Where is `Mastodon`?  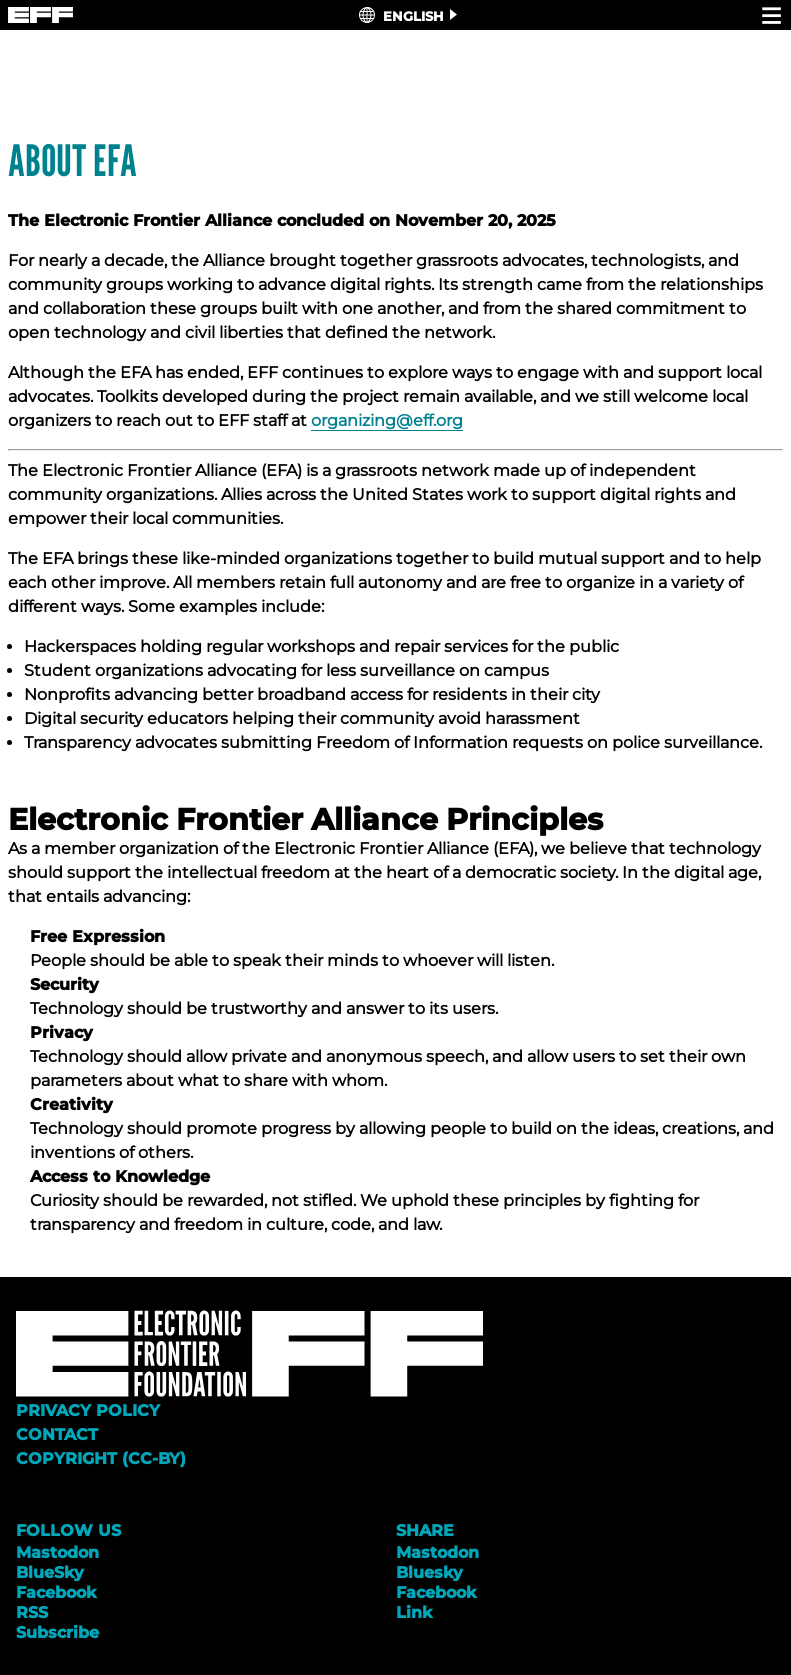 Mastodon is located at coordinates (57, 1552).